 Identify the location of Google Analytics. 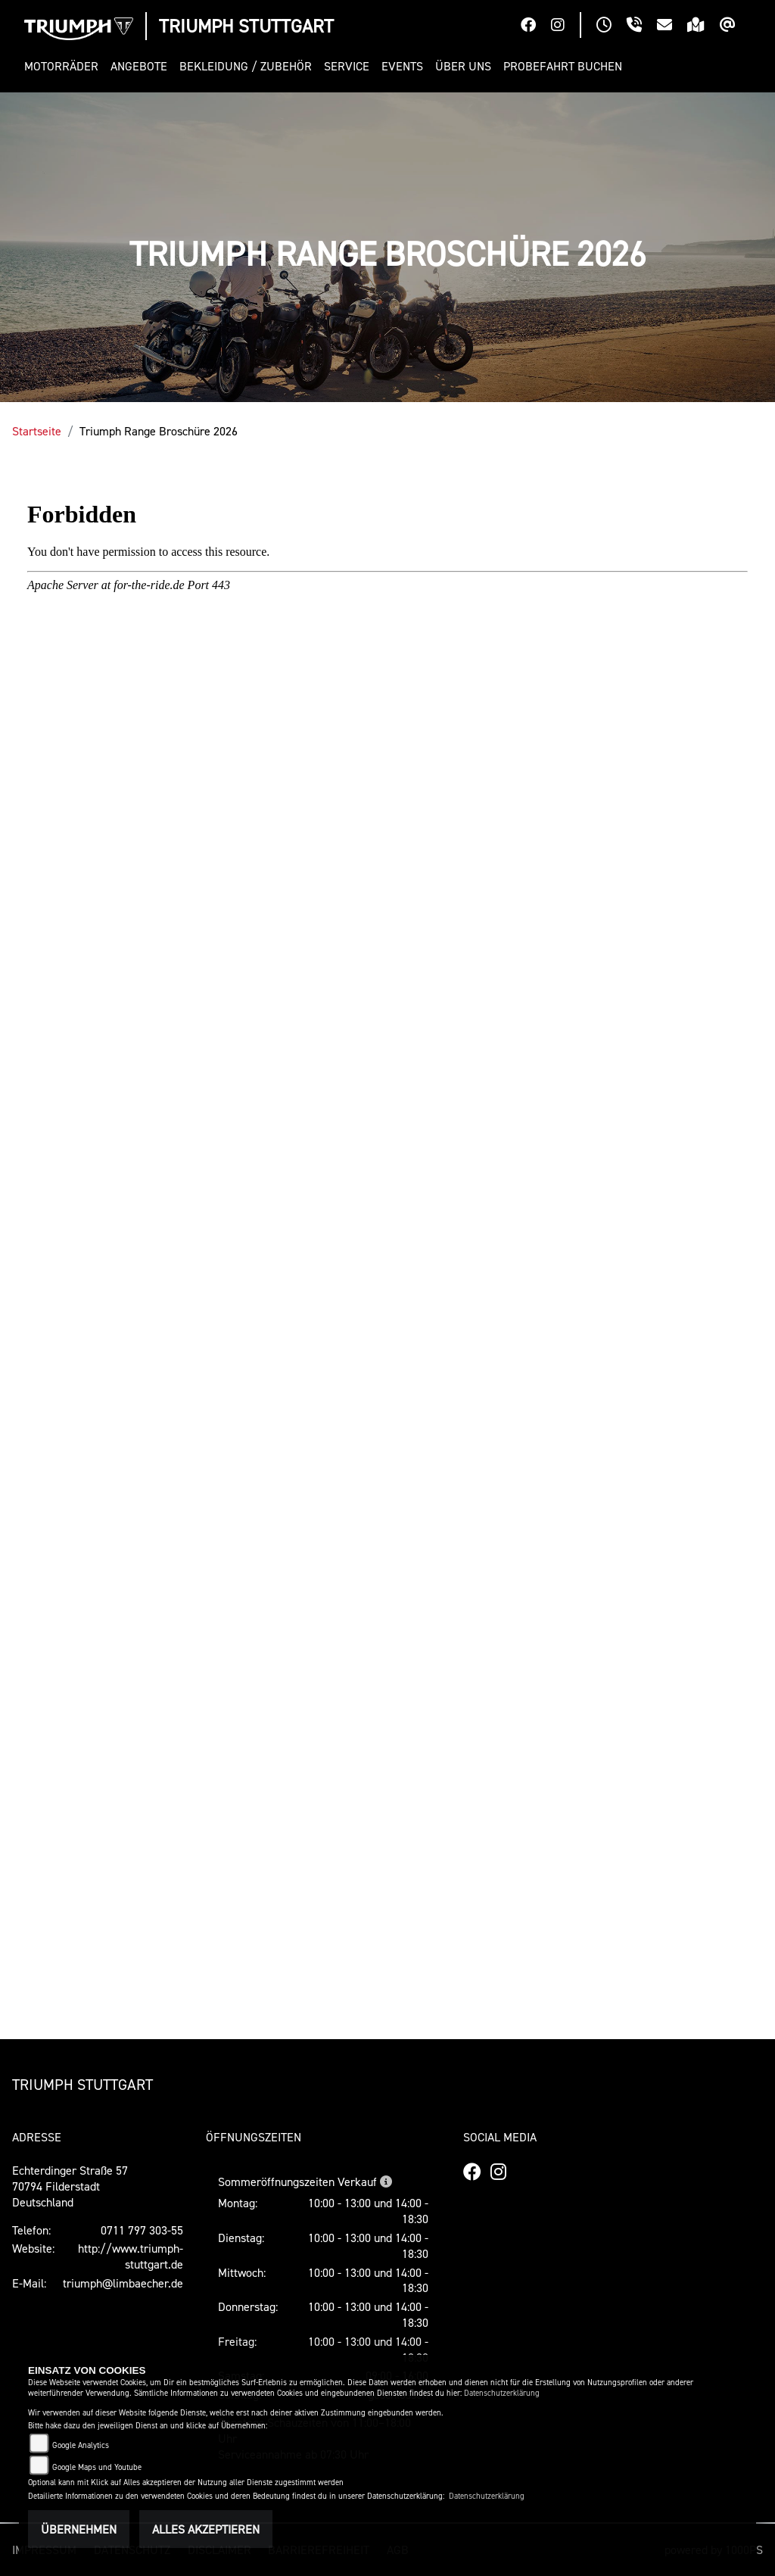
(80, 2445).